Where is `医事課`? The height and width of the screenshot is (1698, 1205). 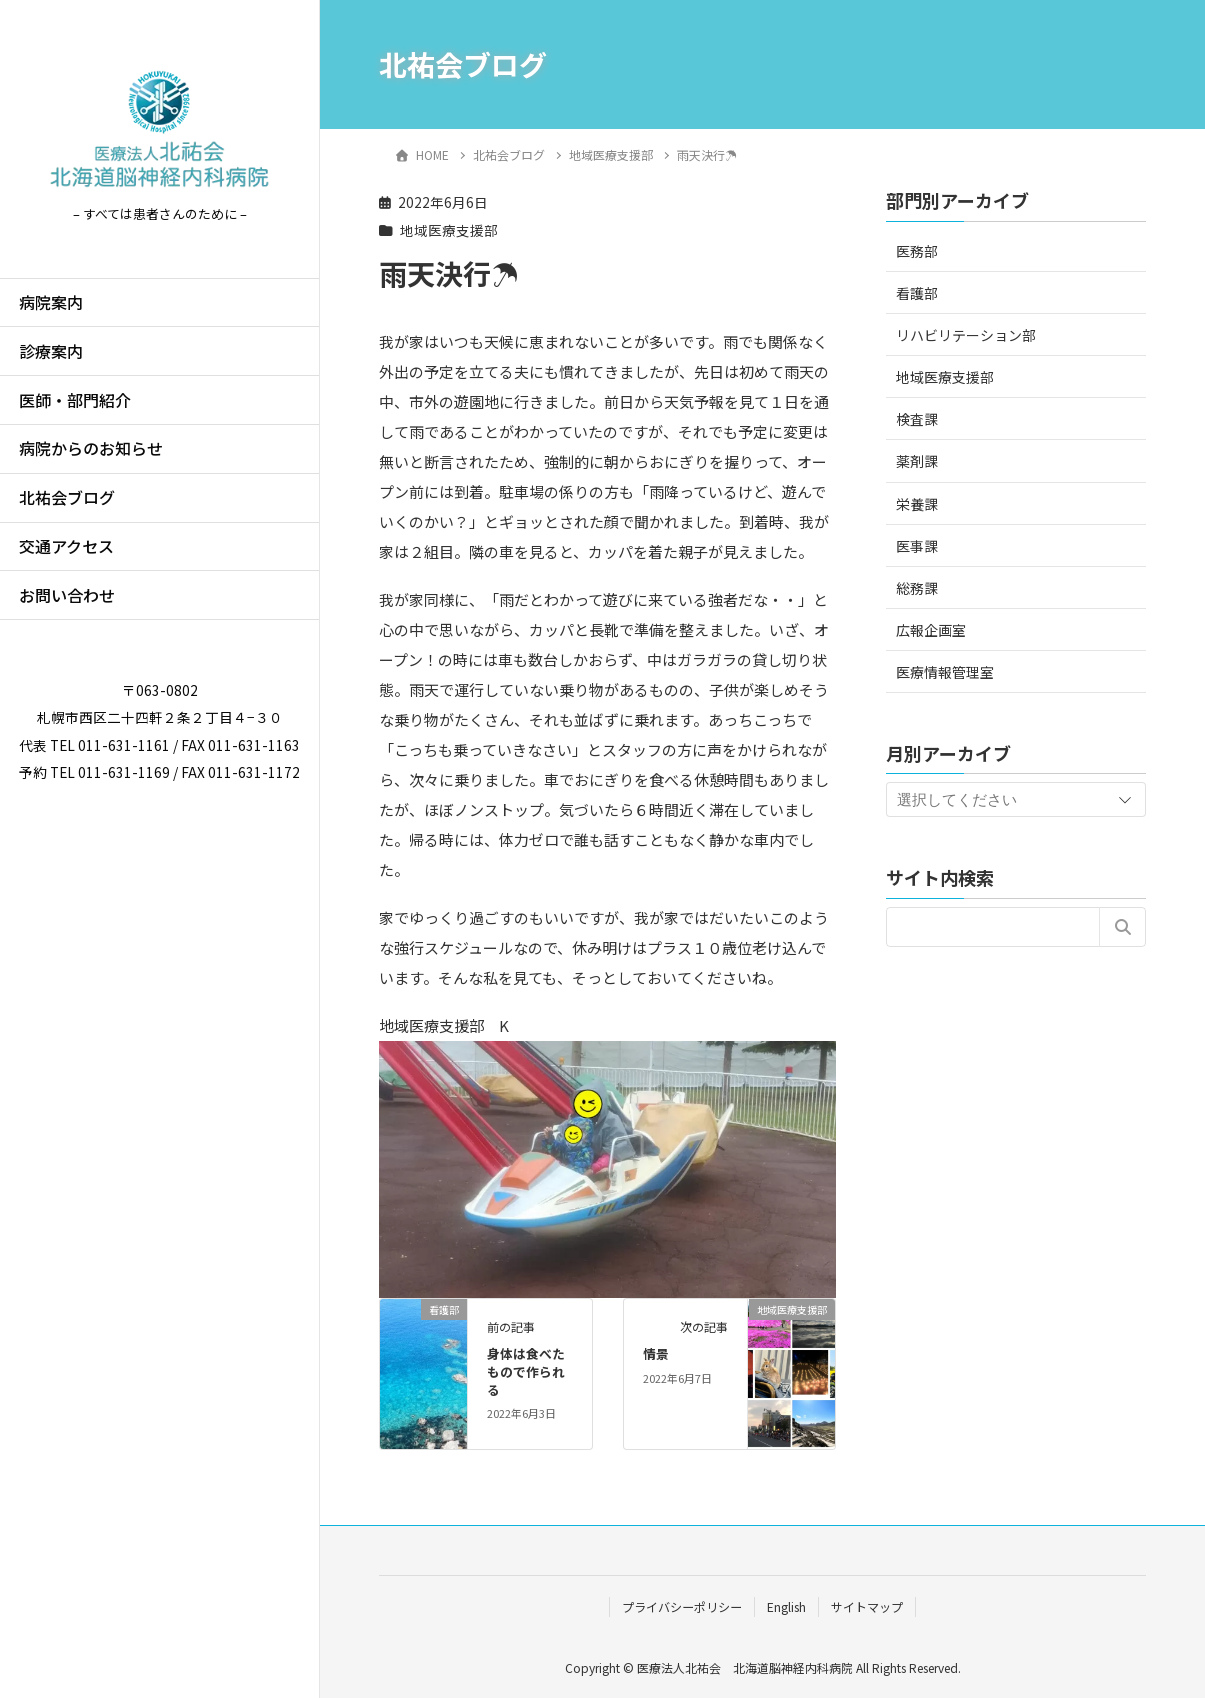 医事課 is located at coordinates (917, 546).